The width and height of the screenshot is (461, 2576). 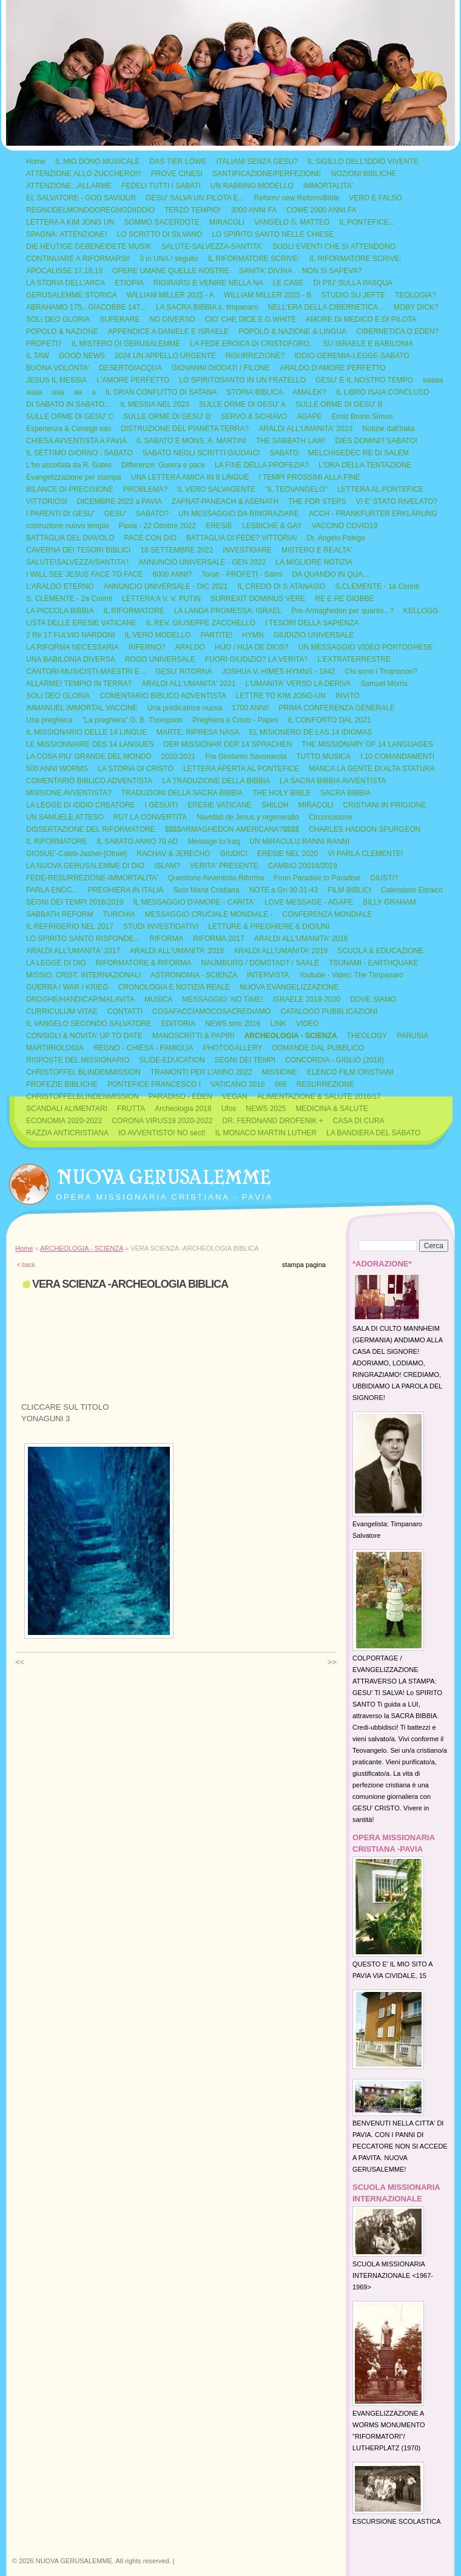 What do you see at coordinates (37, 356) in the screenshot?
I see `IL TAW` at bounding box center [37, 356].